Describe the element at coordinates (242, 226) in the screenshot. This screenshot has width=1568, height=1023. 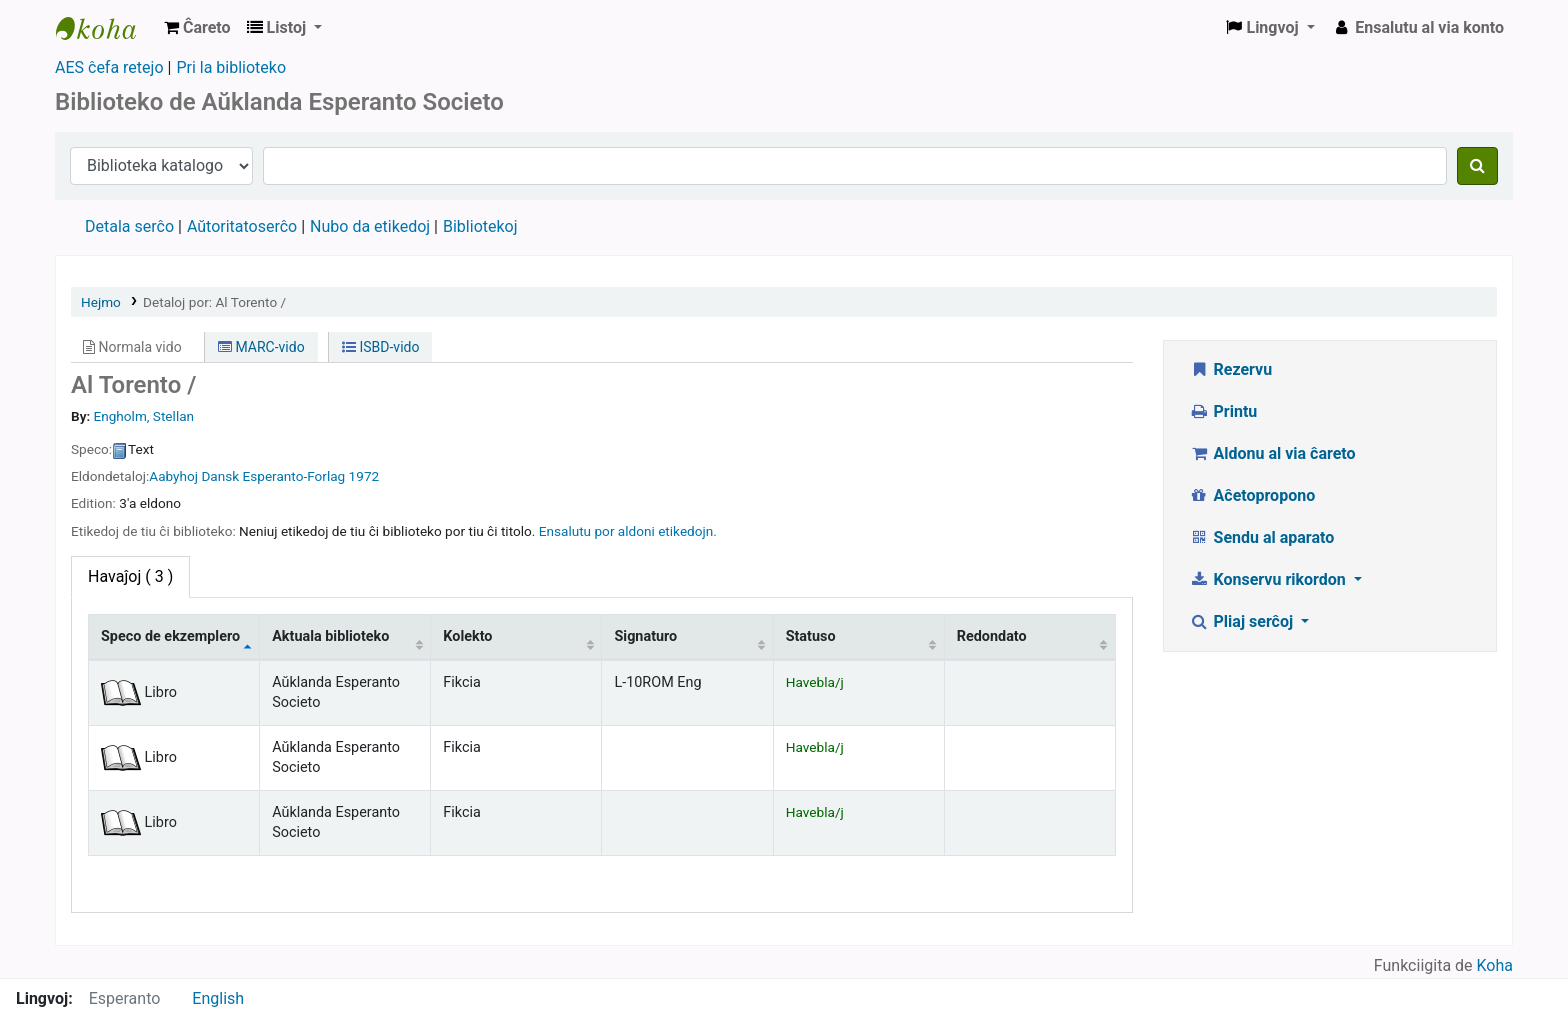
I see `Aŭtoritatoserĉo` at that location.